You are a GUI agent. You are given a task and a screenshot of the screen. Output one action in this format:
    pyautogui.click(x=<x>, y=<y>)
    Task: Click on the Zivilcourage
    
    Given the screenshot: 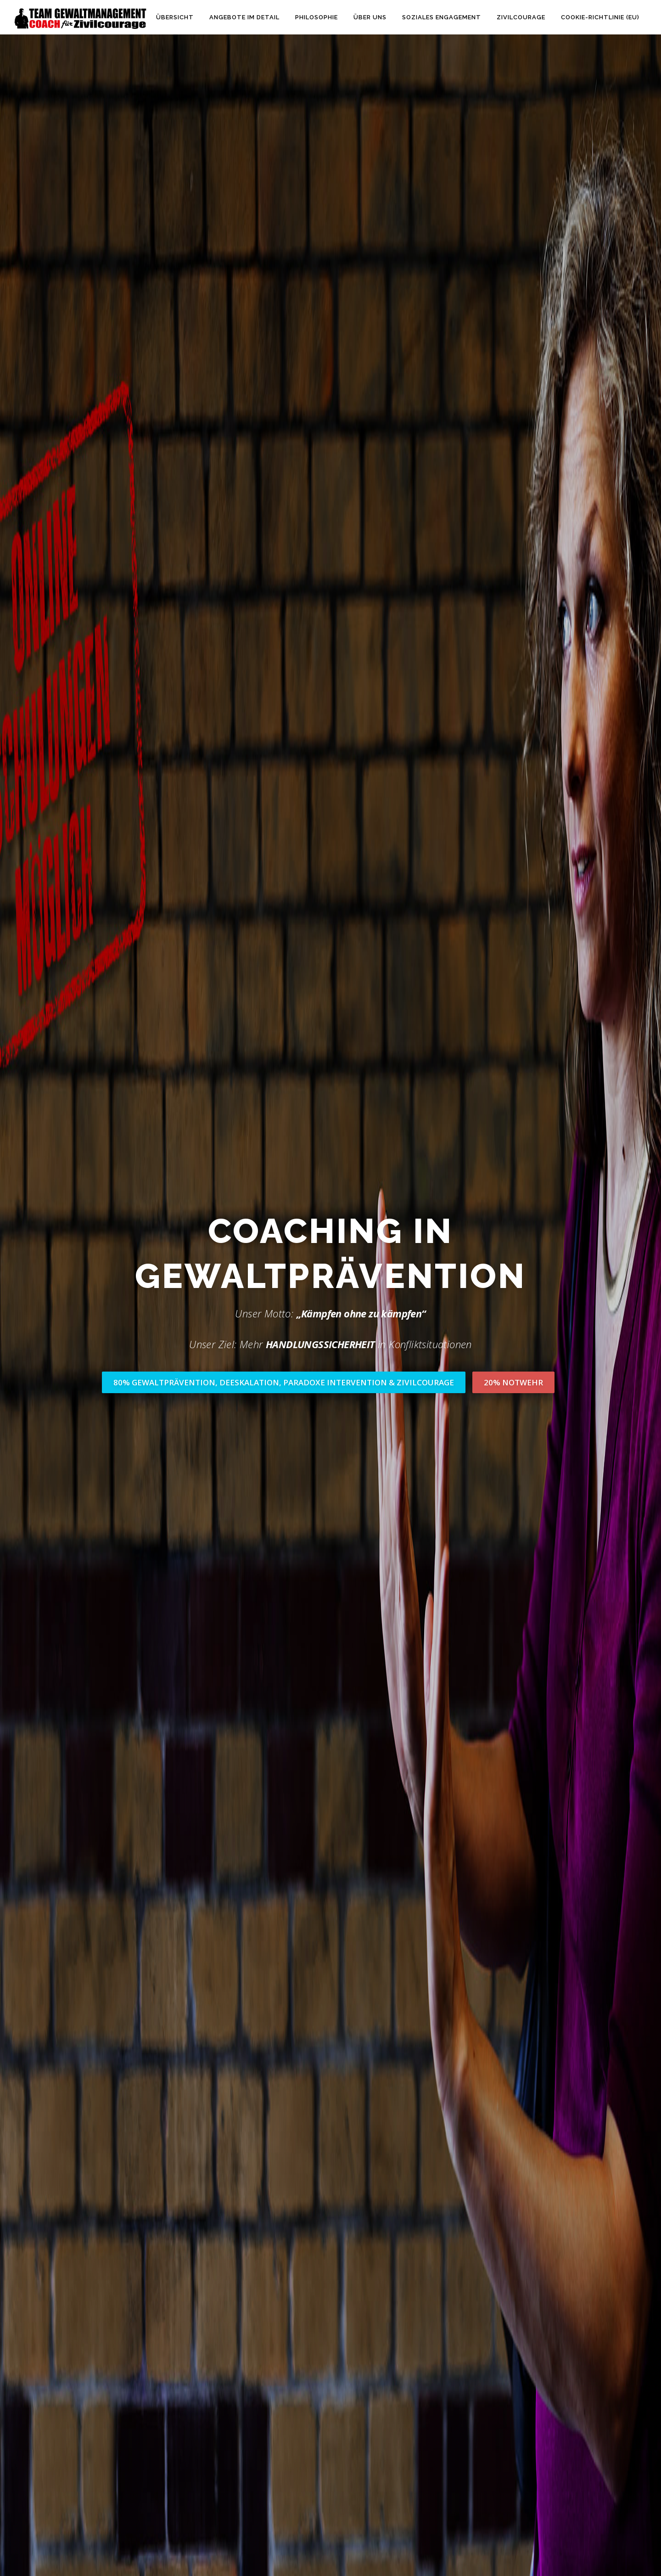 What is the action you would take?
    pyautogui.click(x=521, y=17)
    